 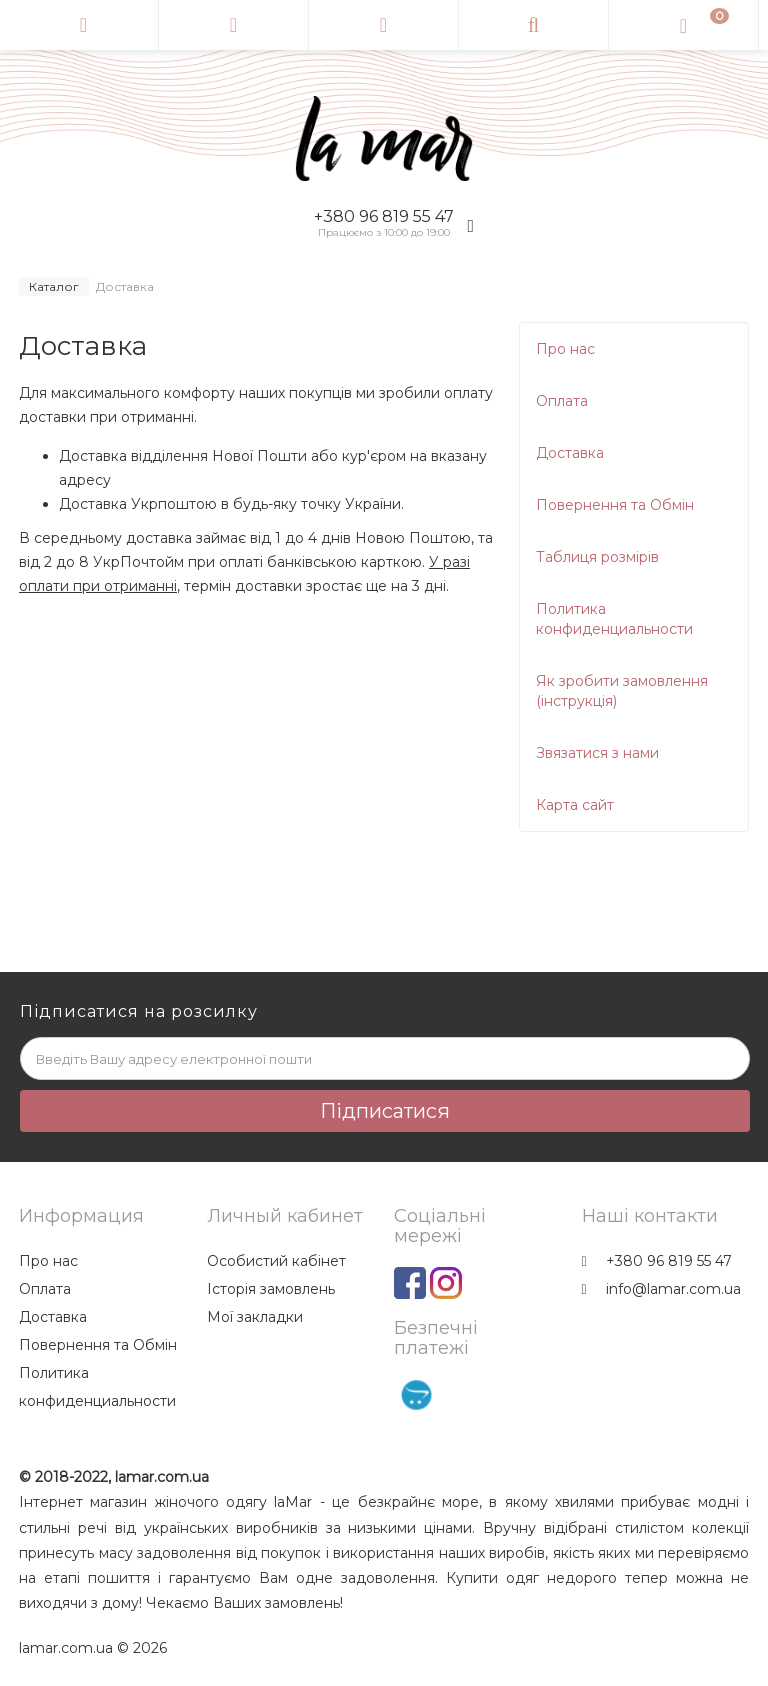 I want to click on Історія замовлень, so click(x=271, y=1289).